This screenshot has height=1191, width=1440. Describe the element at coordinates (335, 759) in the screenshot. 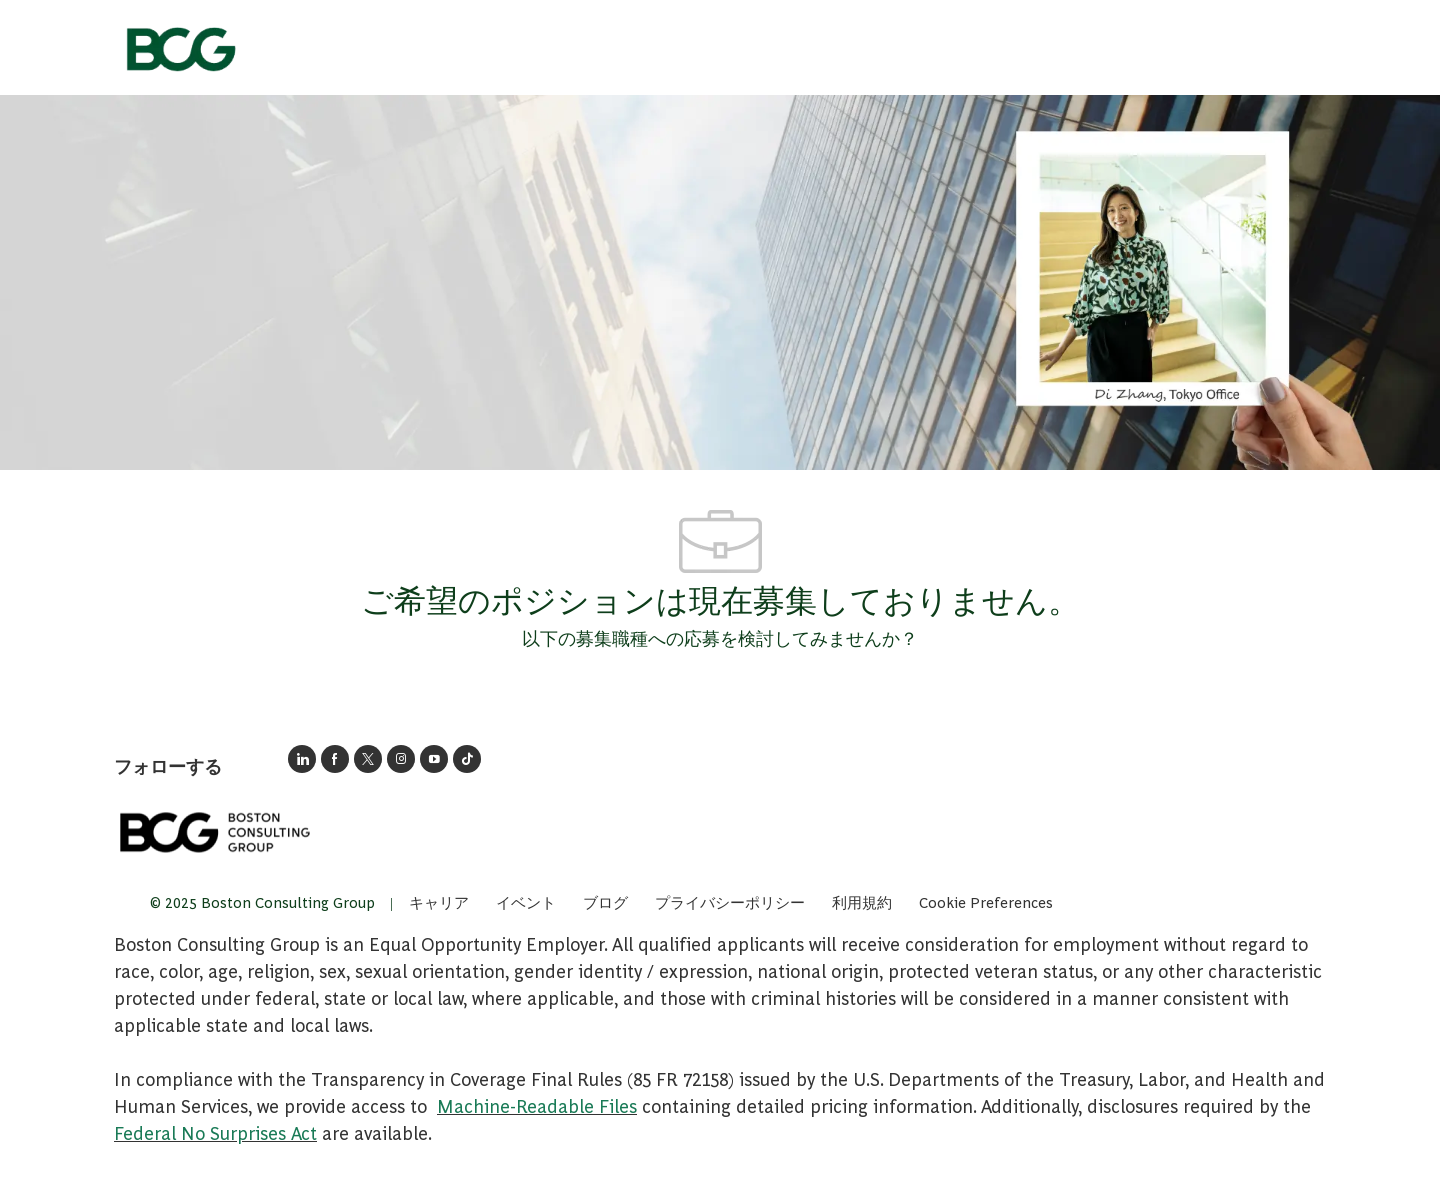

I see `[facebook]` at that location.